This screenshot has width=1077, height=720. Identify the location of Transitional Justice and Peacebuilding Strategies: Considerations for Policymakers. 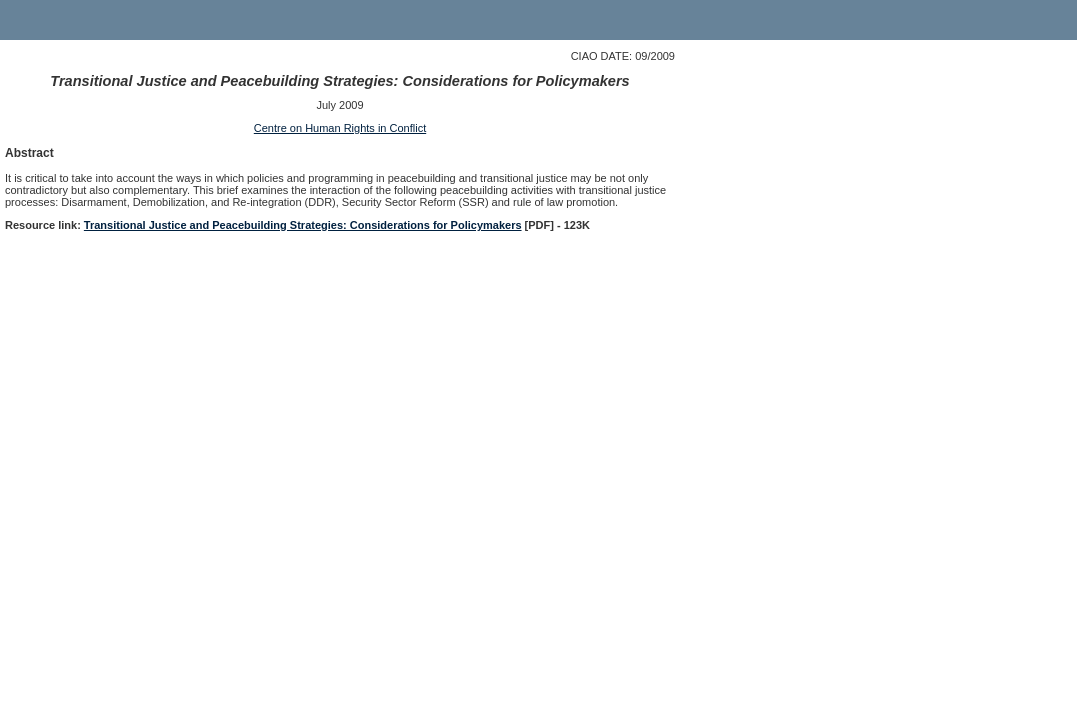
(303, 225).